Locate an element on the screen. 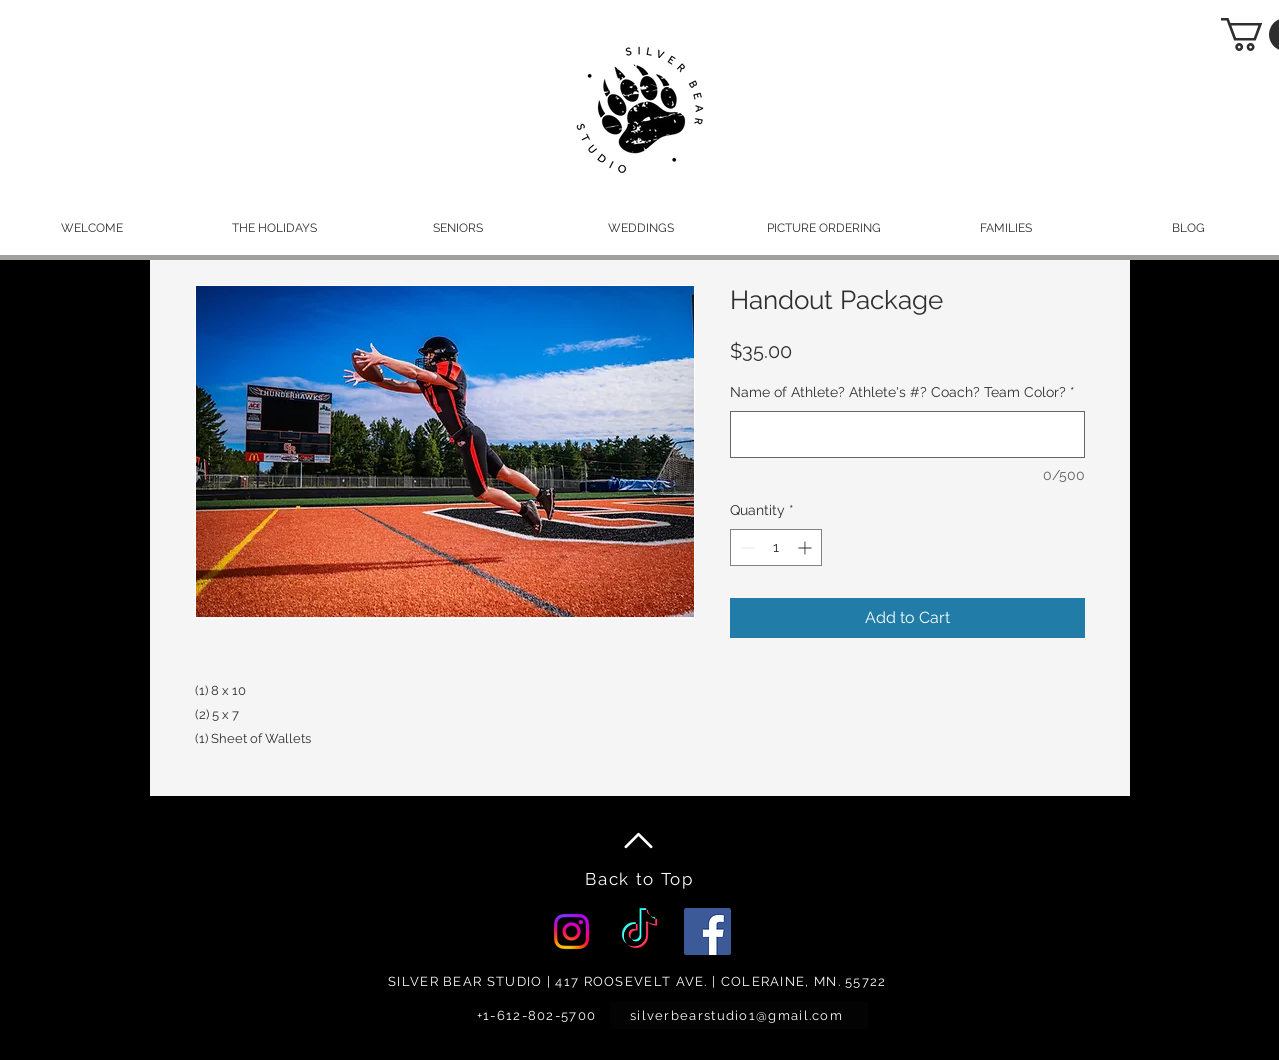  Name of Athlete? Athlete's #? Coach? Team Color? is located at coordinates (902, 392).